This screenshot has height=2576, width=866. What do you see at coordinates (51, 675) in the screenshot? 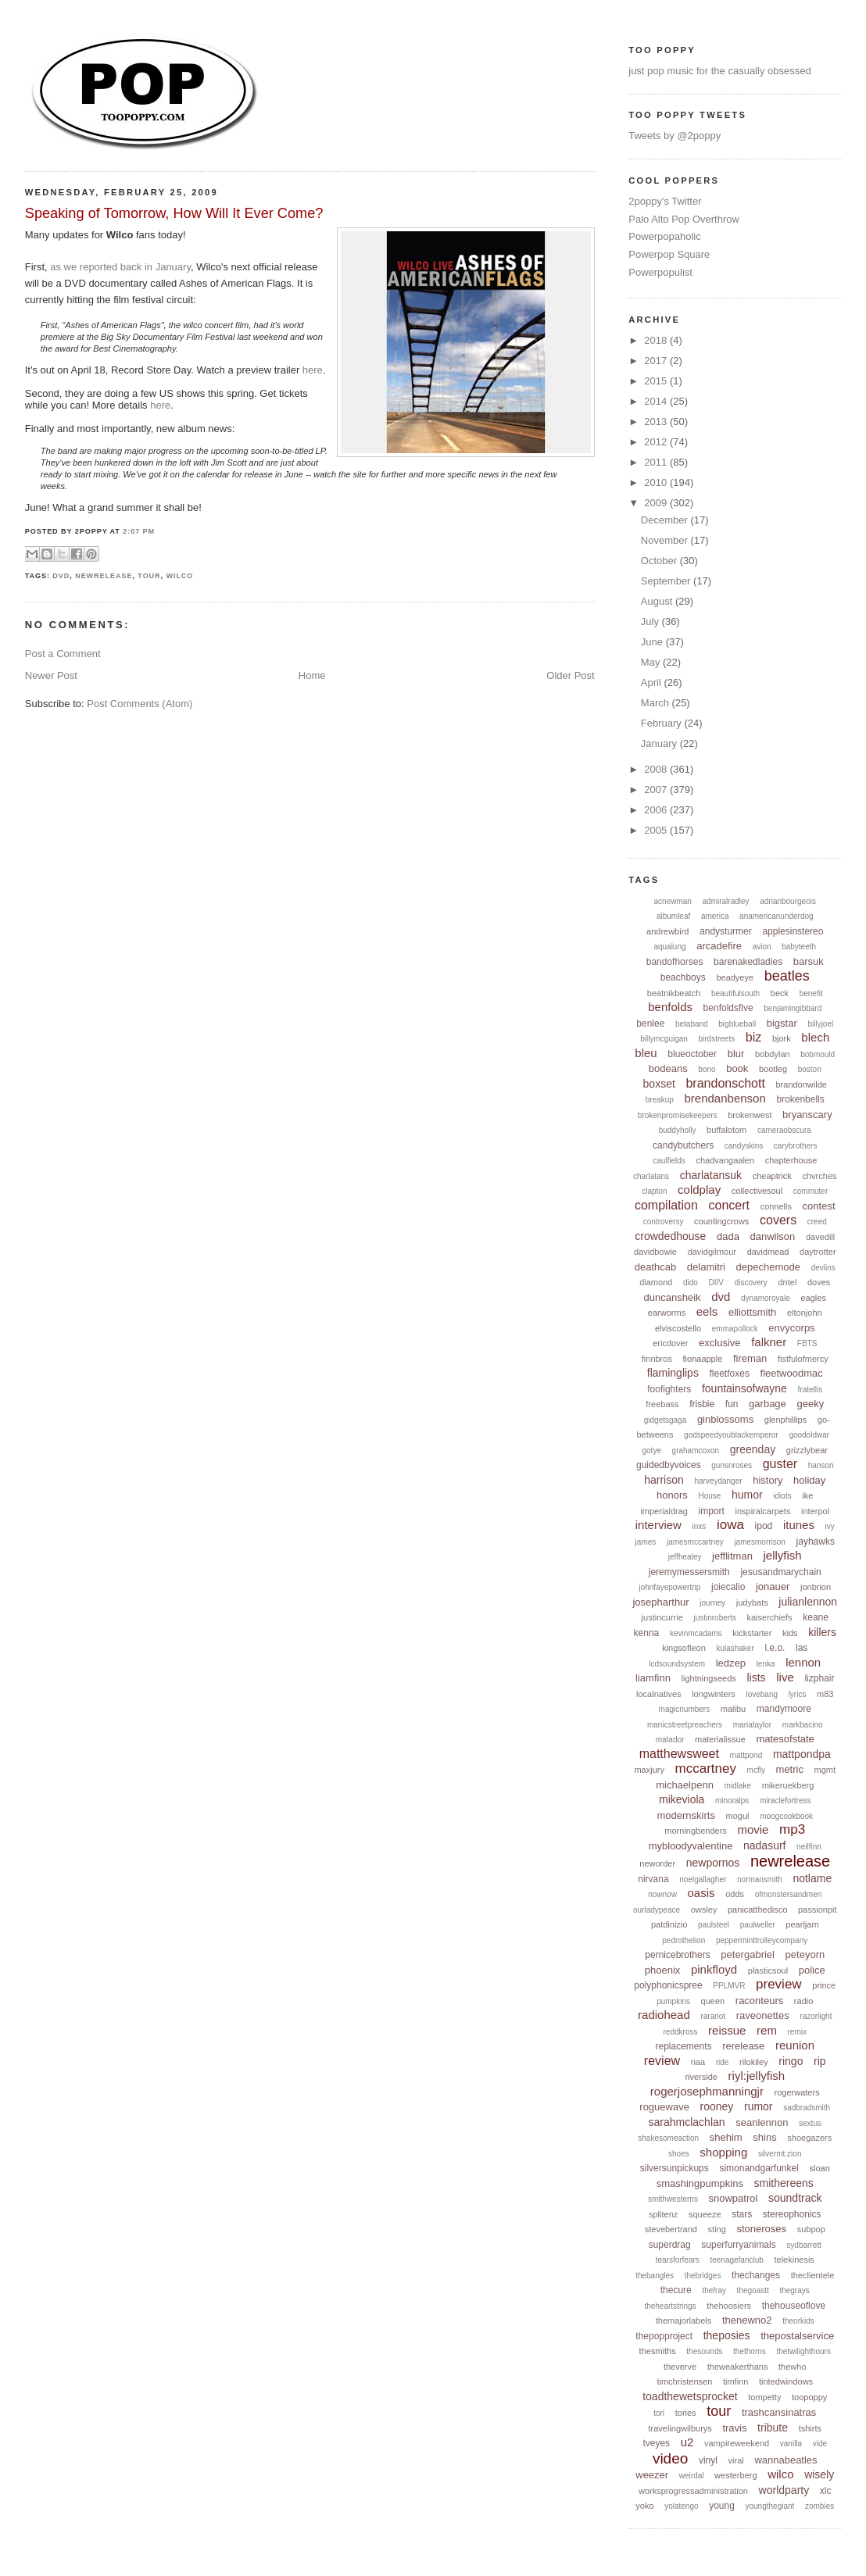
I see `Newer Post` at bounding box center [51, 675].